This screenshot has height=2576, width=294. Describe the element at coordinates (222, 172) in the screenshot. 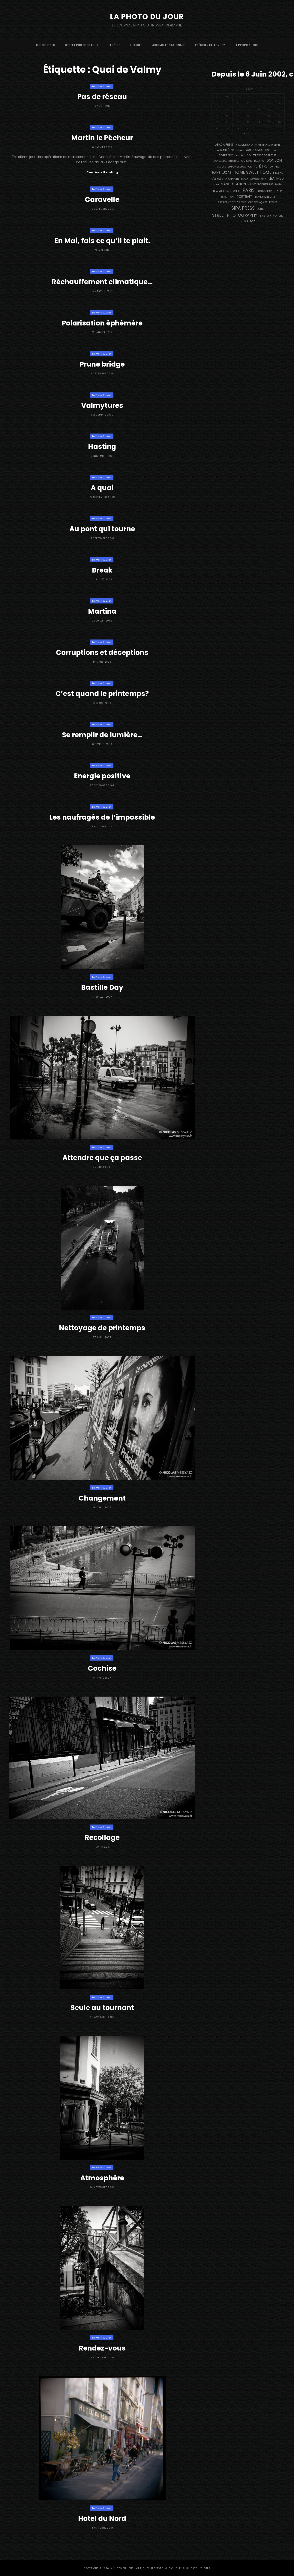

I see `Hans Lucas [Hans Lucas (356 éléments)]` at that location.